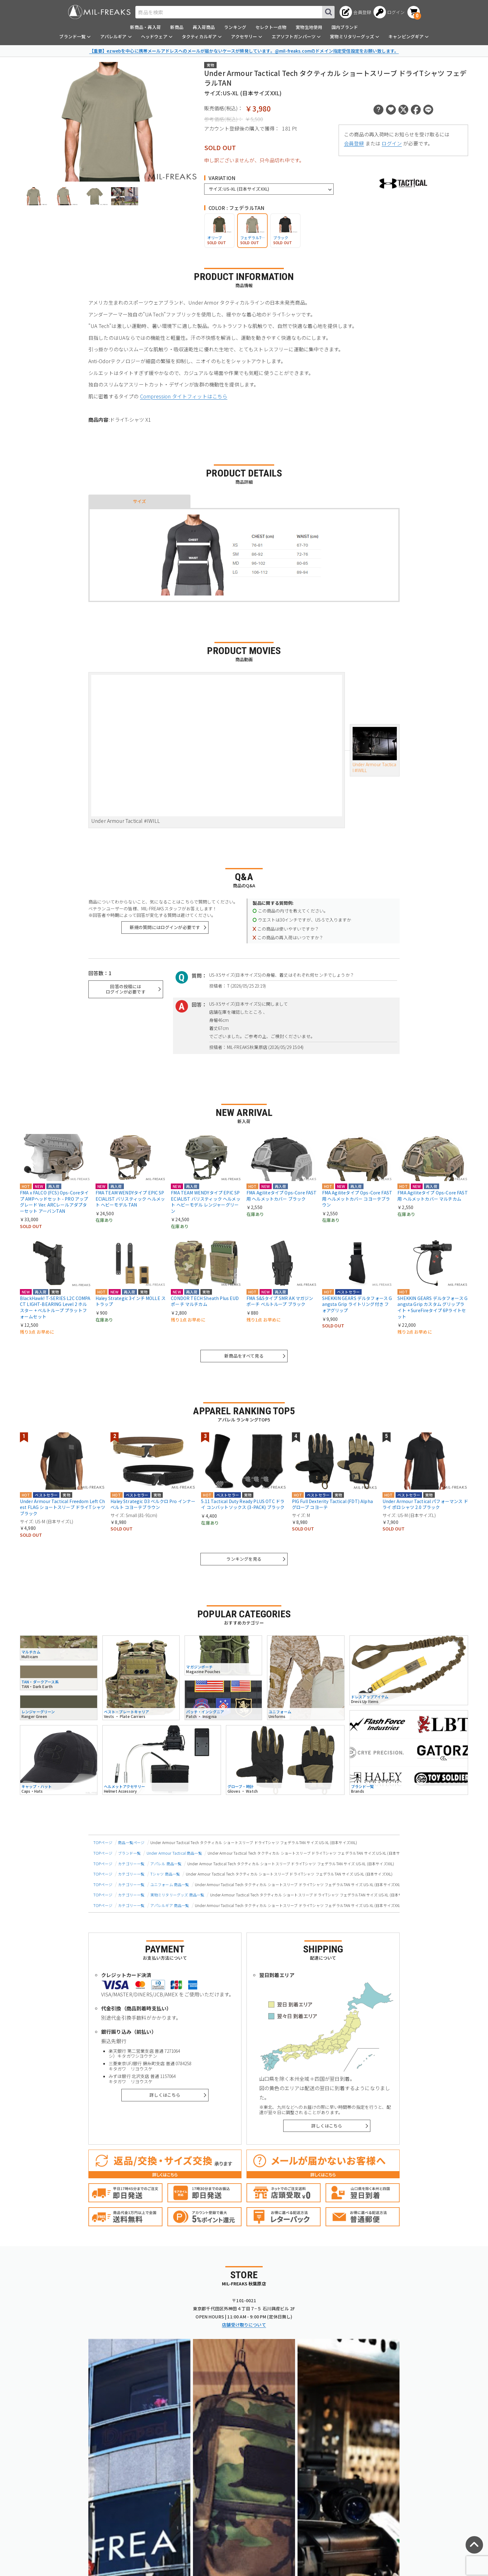 The width and height of the screenshot is (488, 2576). I want to click on 商品一覧ページ, so click(131, 1842).